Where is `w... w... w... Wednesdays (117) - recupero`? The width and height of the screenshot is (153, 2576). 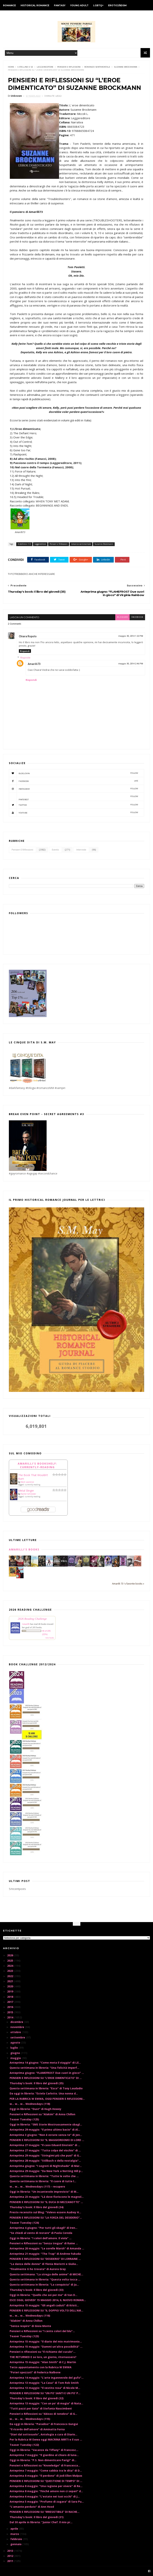 w... w... w... Wednesdays (117) - recupero is located at coordinates (37, 2186).